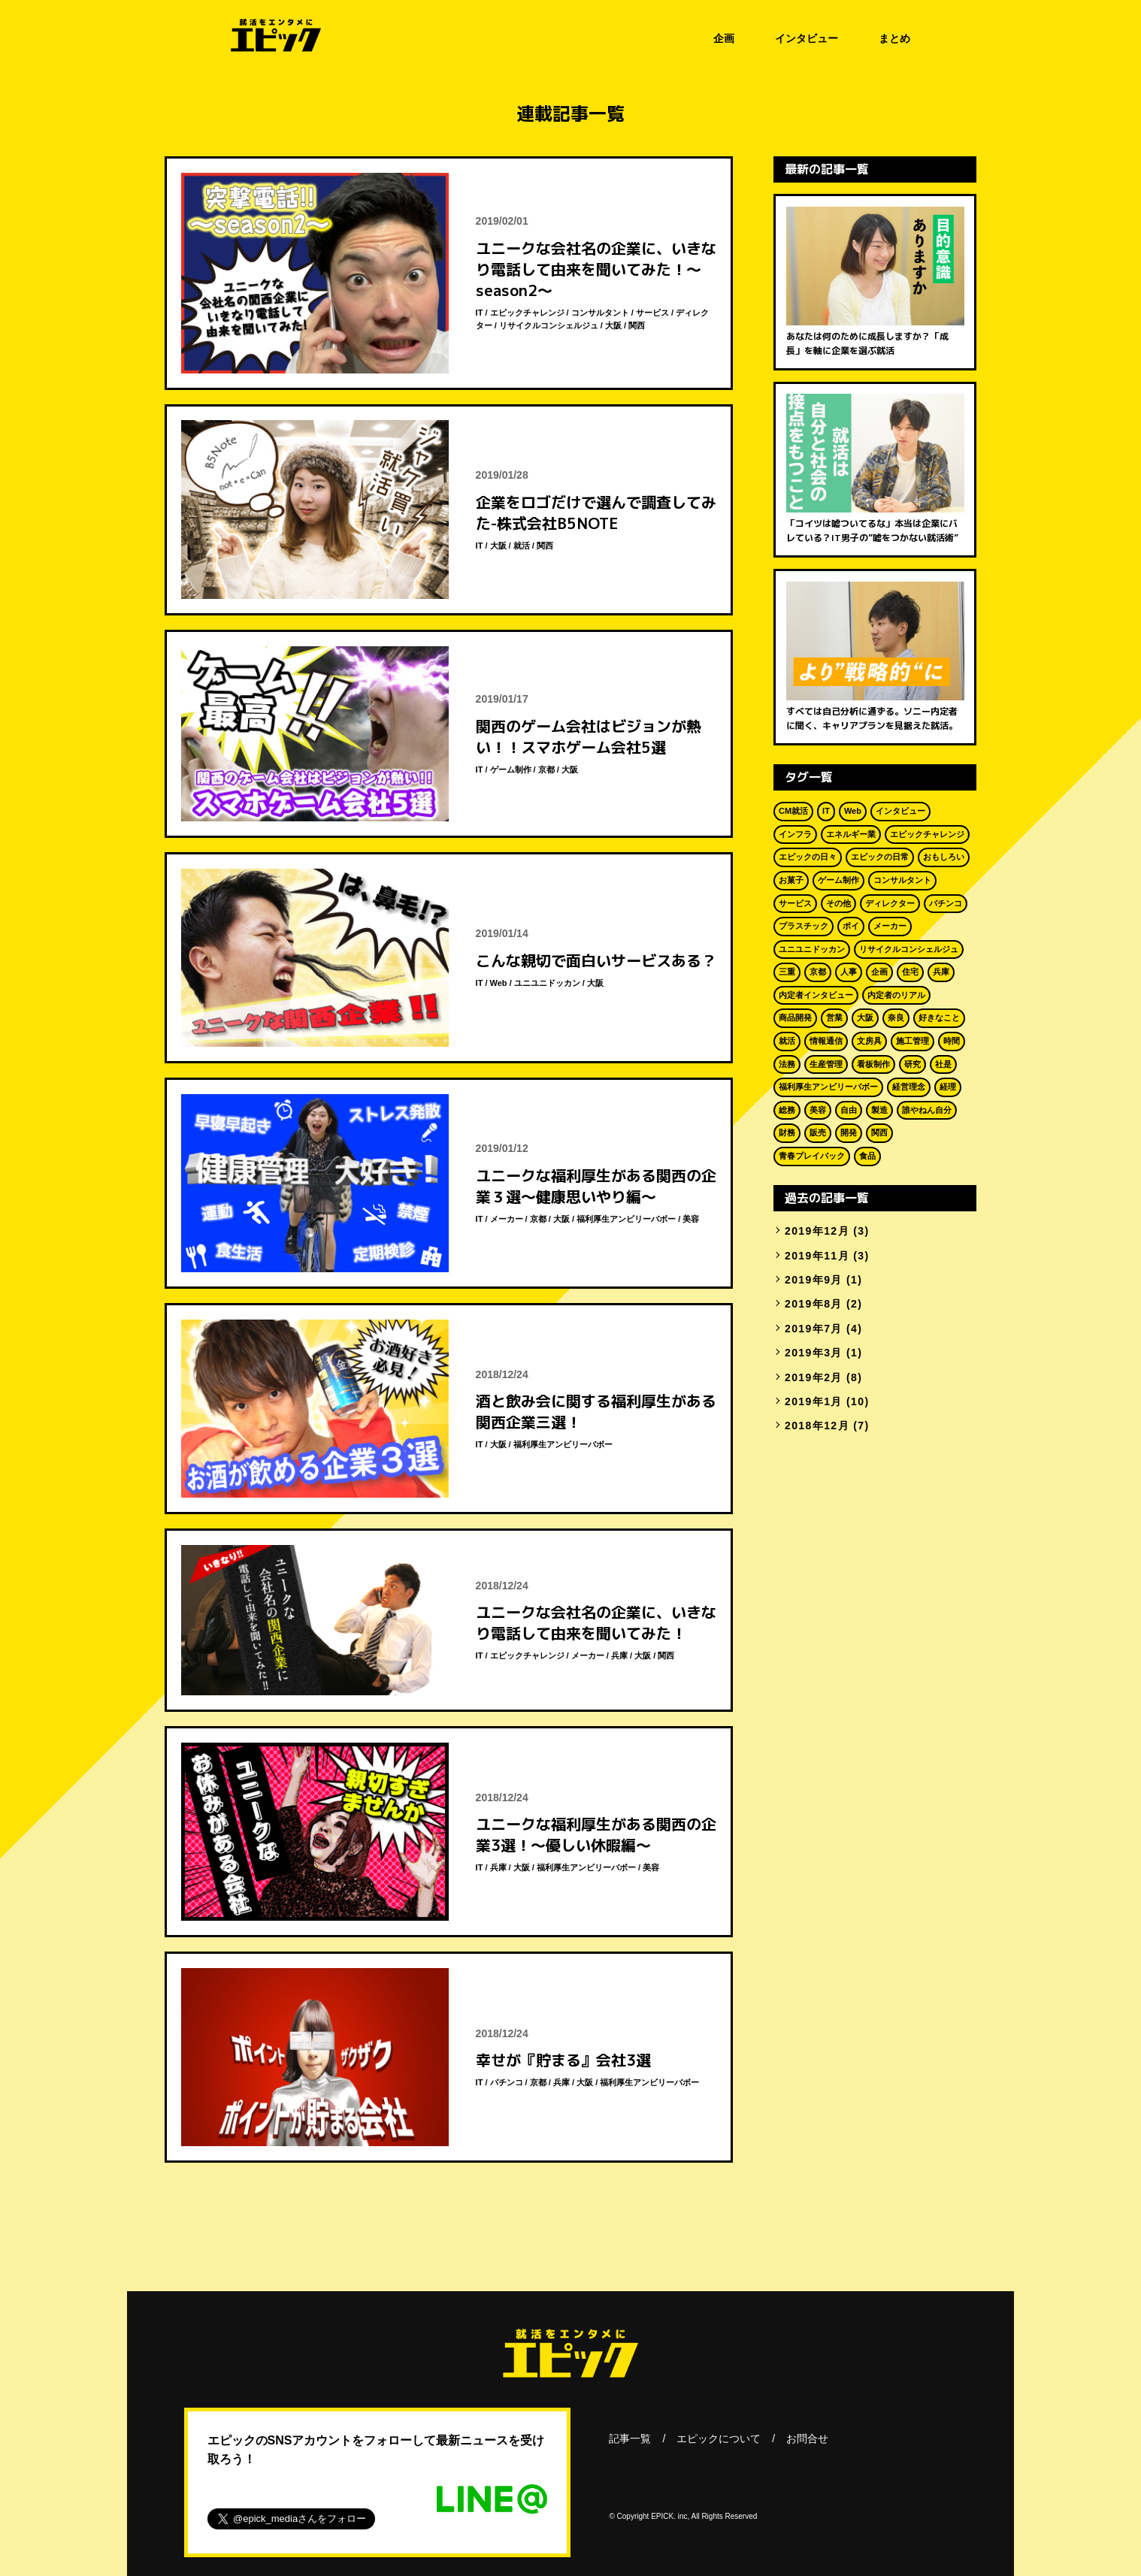  What do you see at coordinates (873, 1064) in the screenshot?
I see `看板制作` at bounding box center [873, 1064].